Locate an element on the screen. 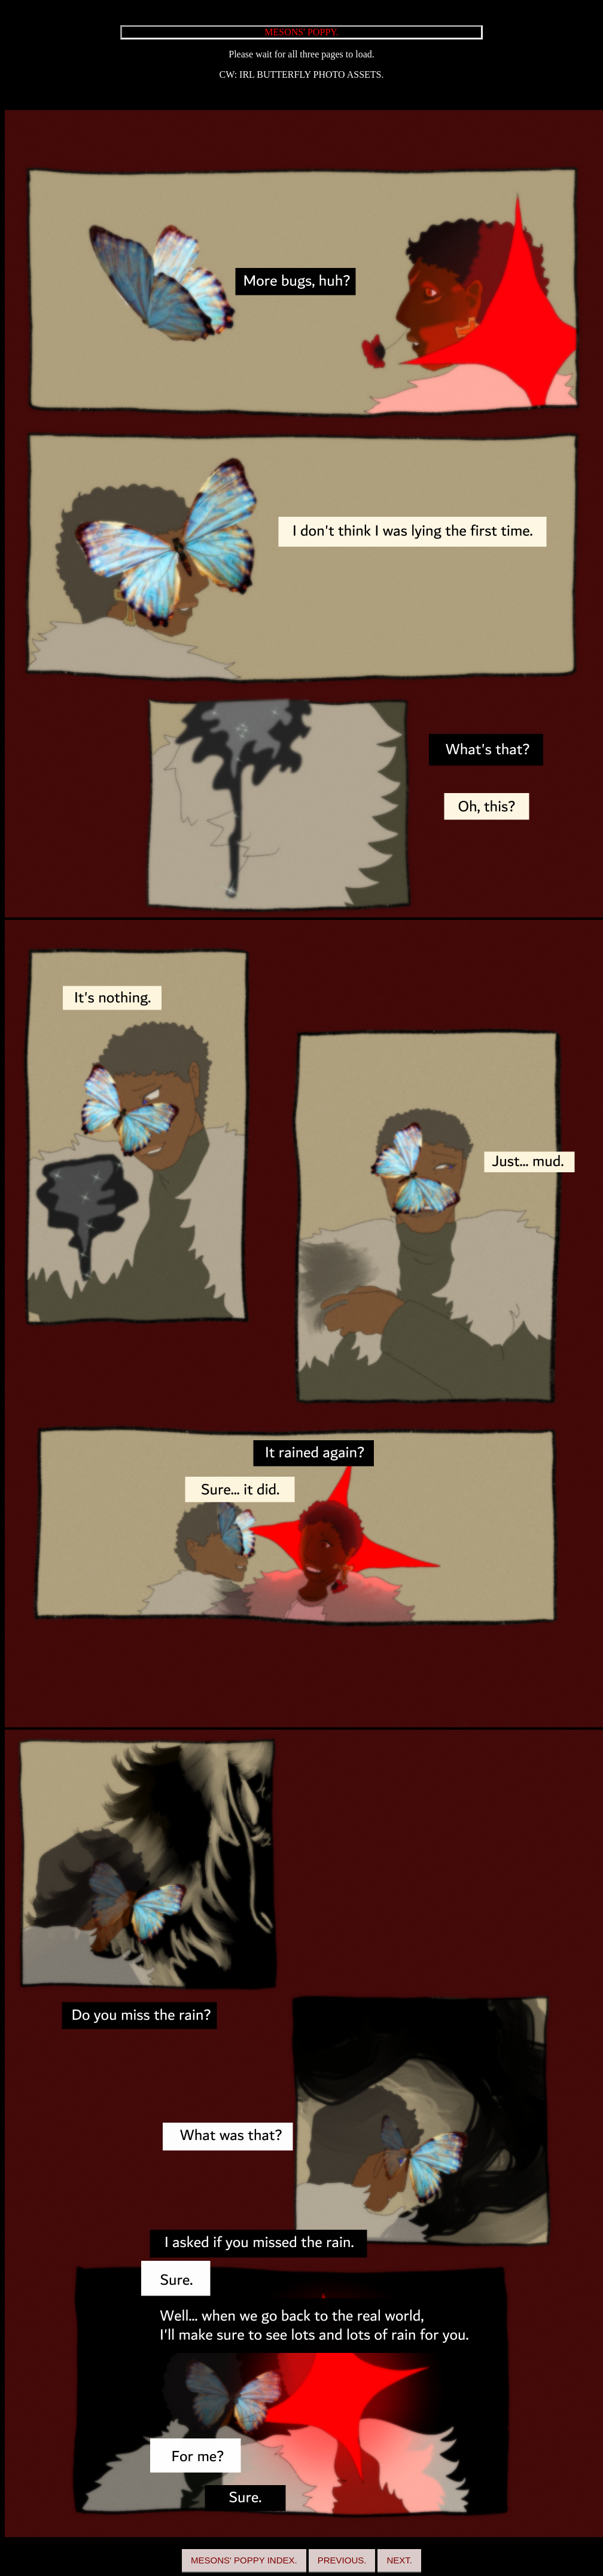 The image size is (603, 2576). NEXT. is located at coordinates (399, 2560).